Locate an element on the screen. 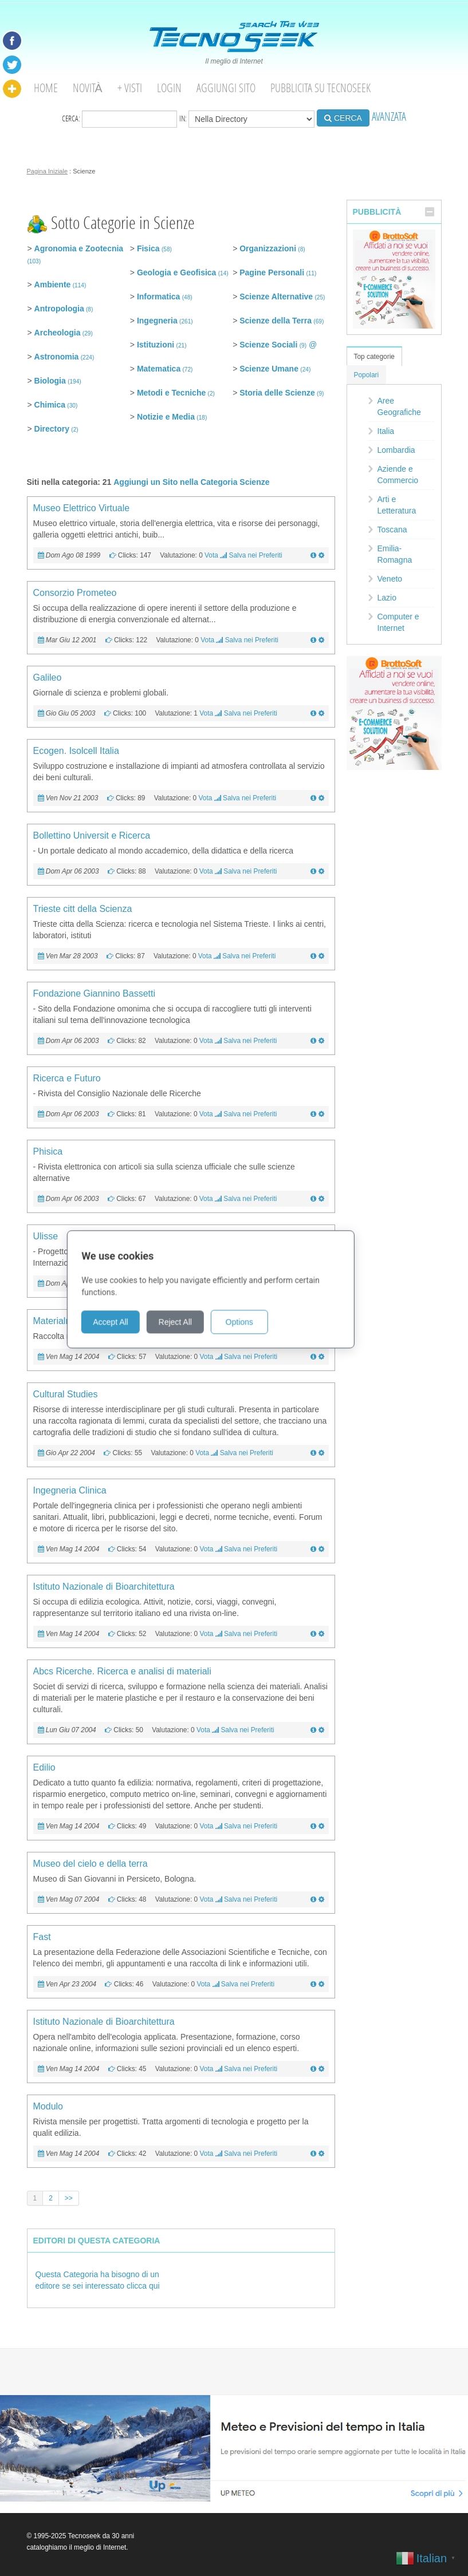 This screenshot has width=468, height=2576. Login is located at coordinates (169, 88).